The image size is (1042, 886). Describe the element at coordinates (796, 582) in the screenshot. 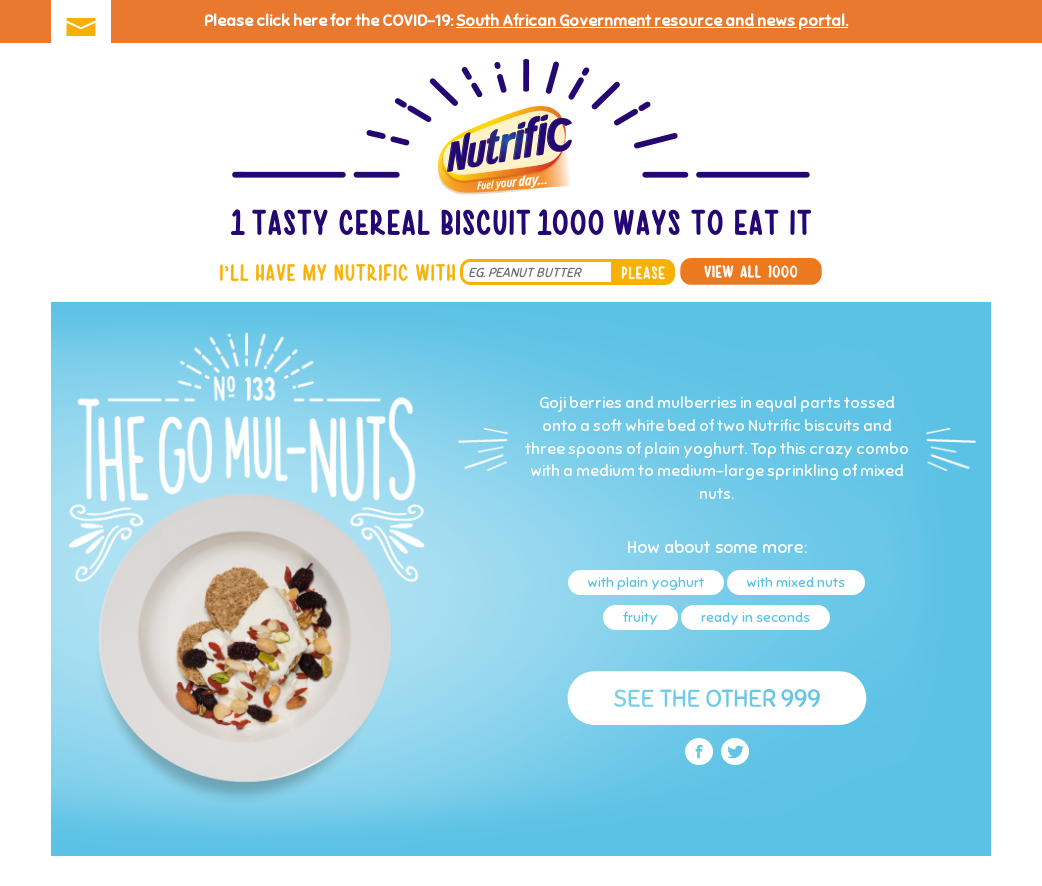

I see `with mixed nuts` at that location.